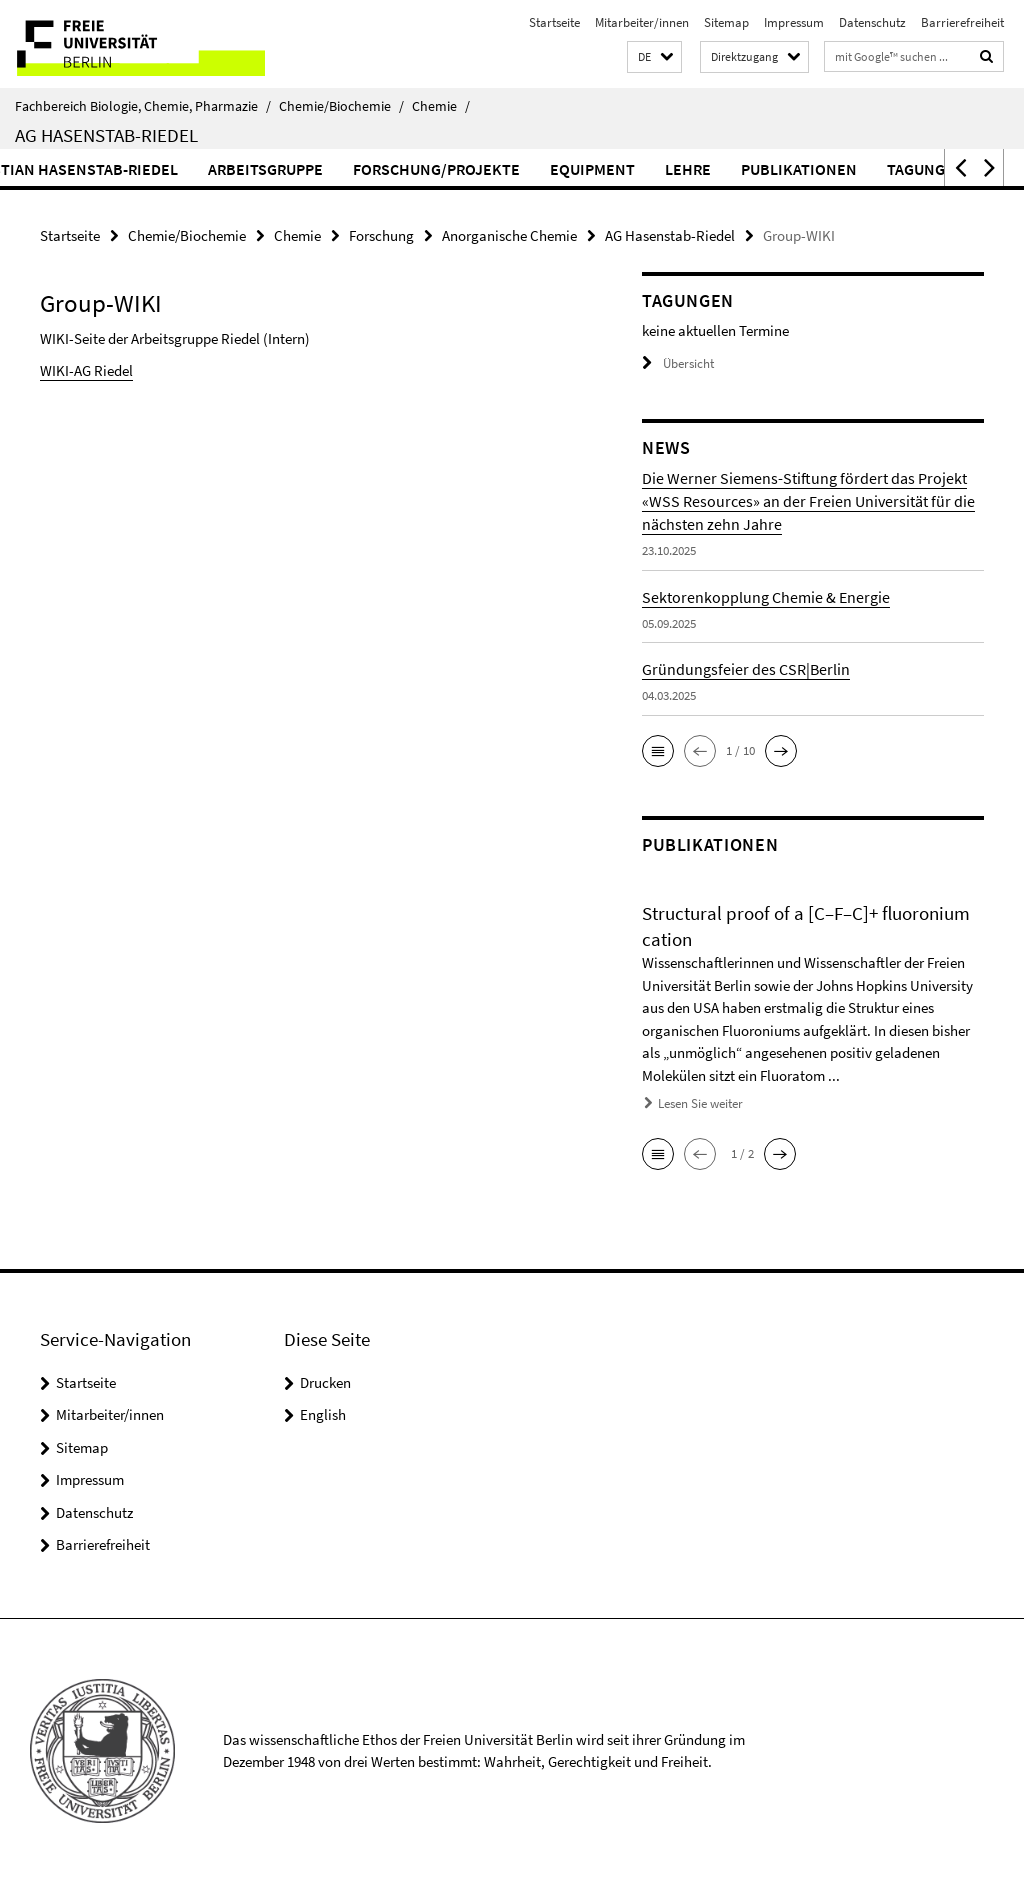 Image resolution: width=1024 pixels, height=1883 pixels. I want to click on AG Hasenstab-Riedel, so click(106, 135).